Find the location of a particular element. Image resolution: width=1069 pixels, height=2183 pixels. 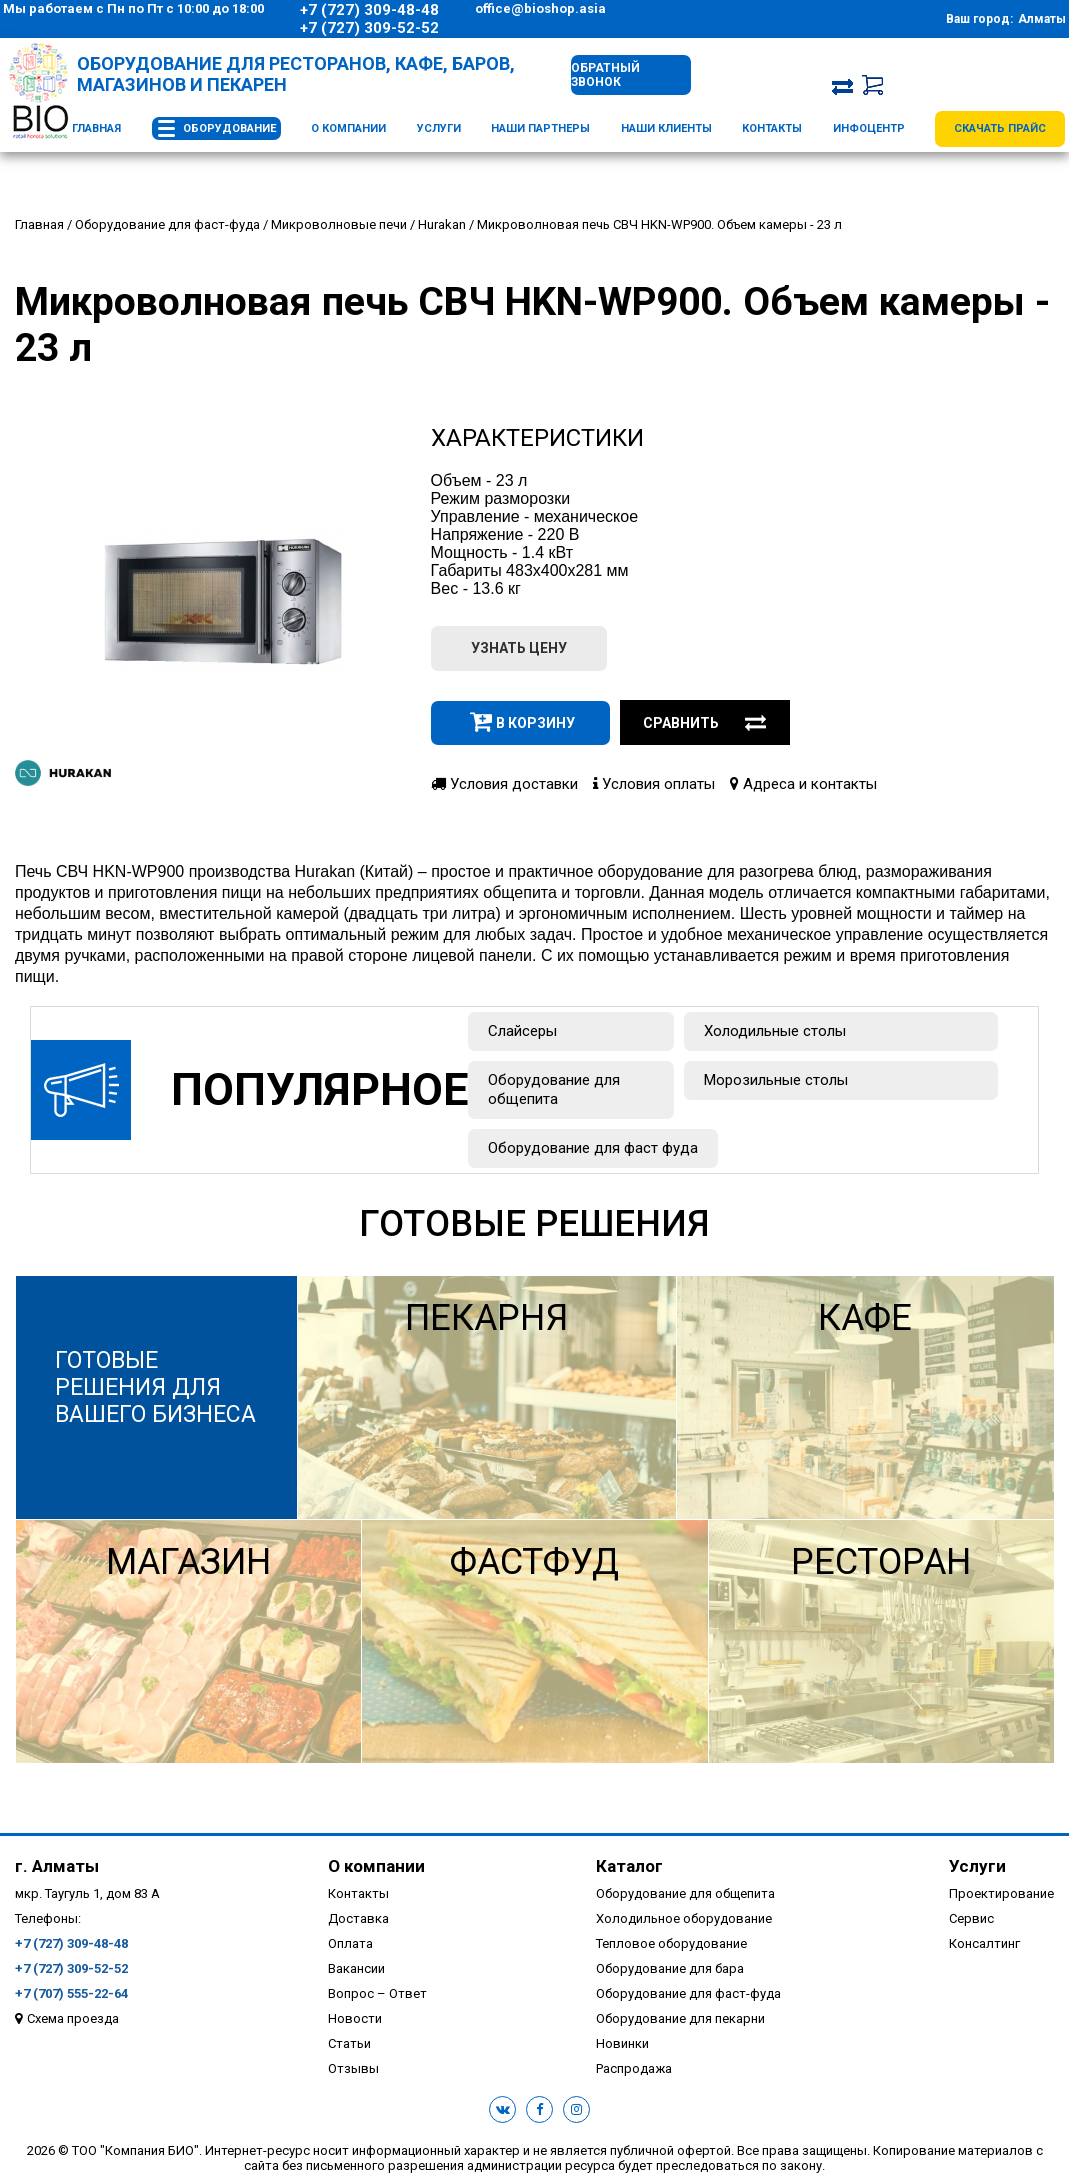

Холодильное оборудование is located at coordinates (684, 1918).